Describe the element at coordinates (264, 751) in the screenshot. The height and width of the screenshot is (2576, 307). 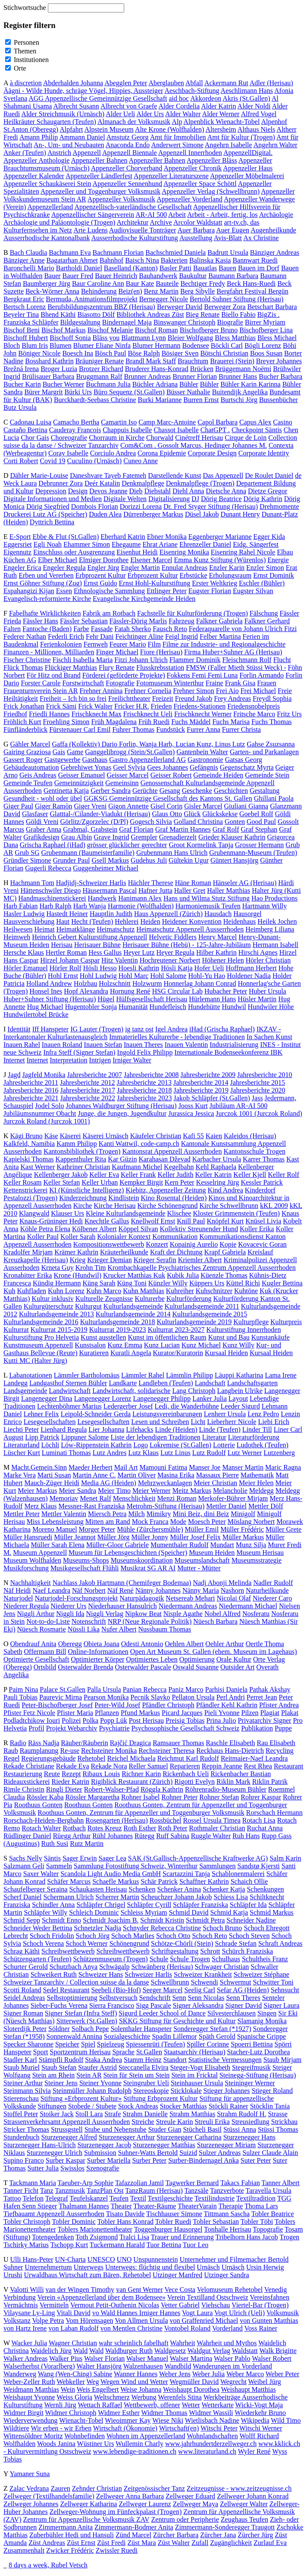
I see `Garten- und Parkanlagen` at that location.